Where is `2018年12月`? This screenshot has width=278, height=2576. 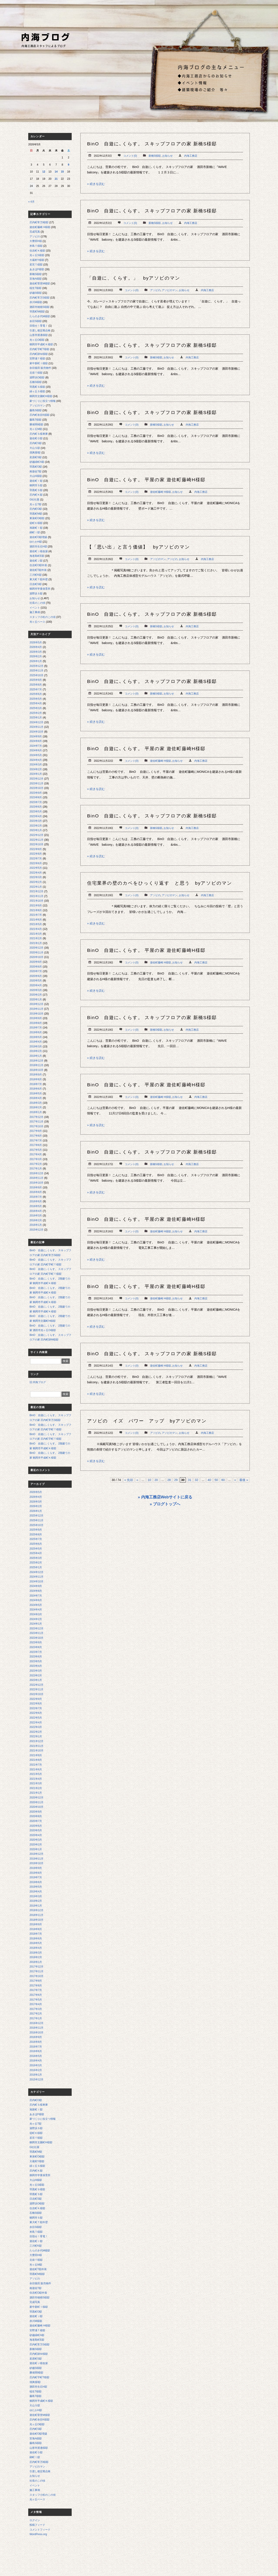 2018年12月 is located at coordinates (36, 1060).